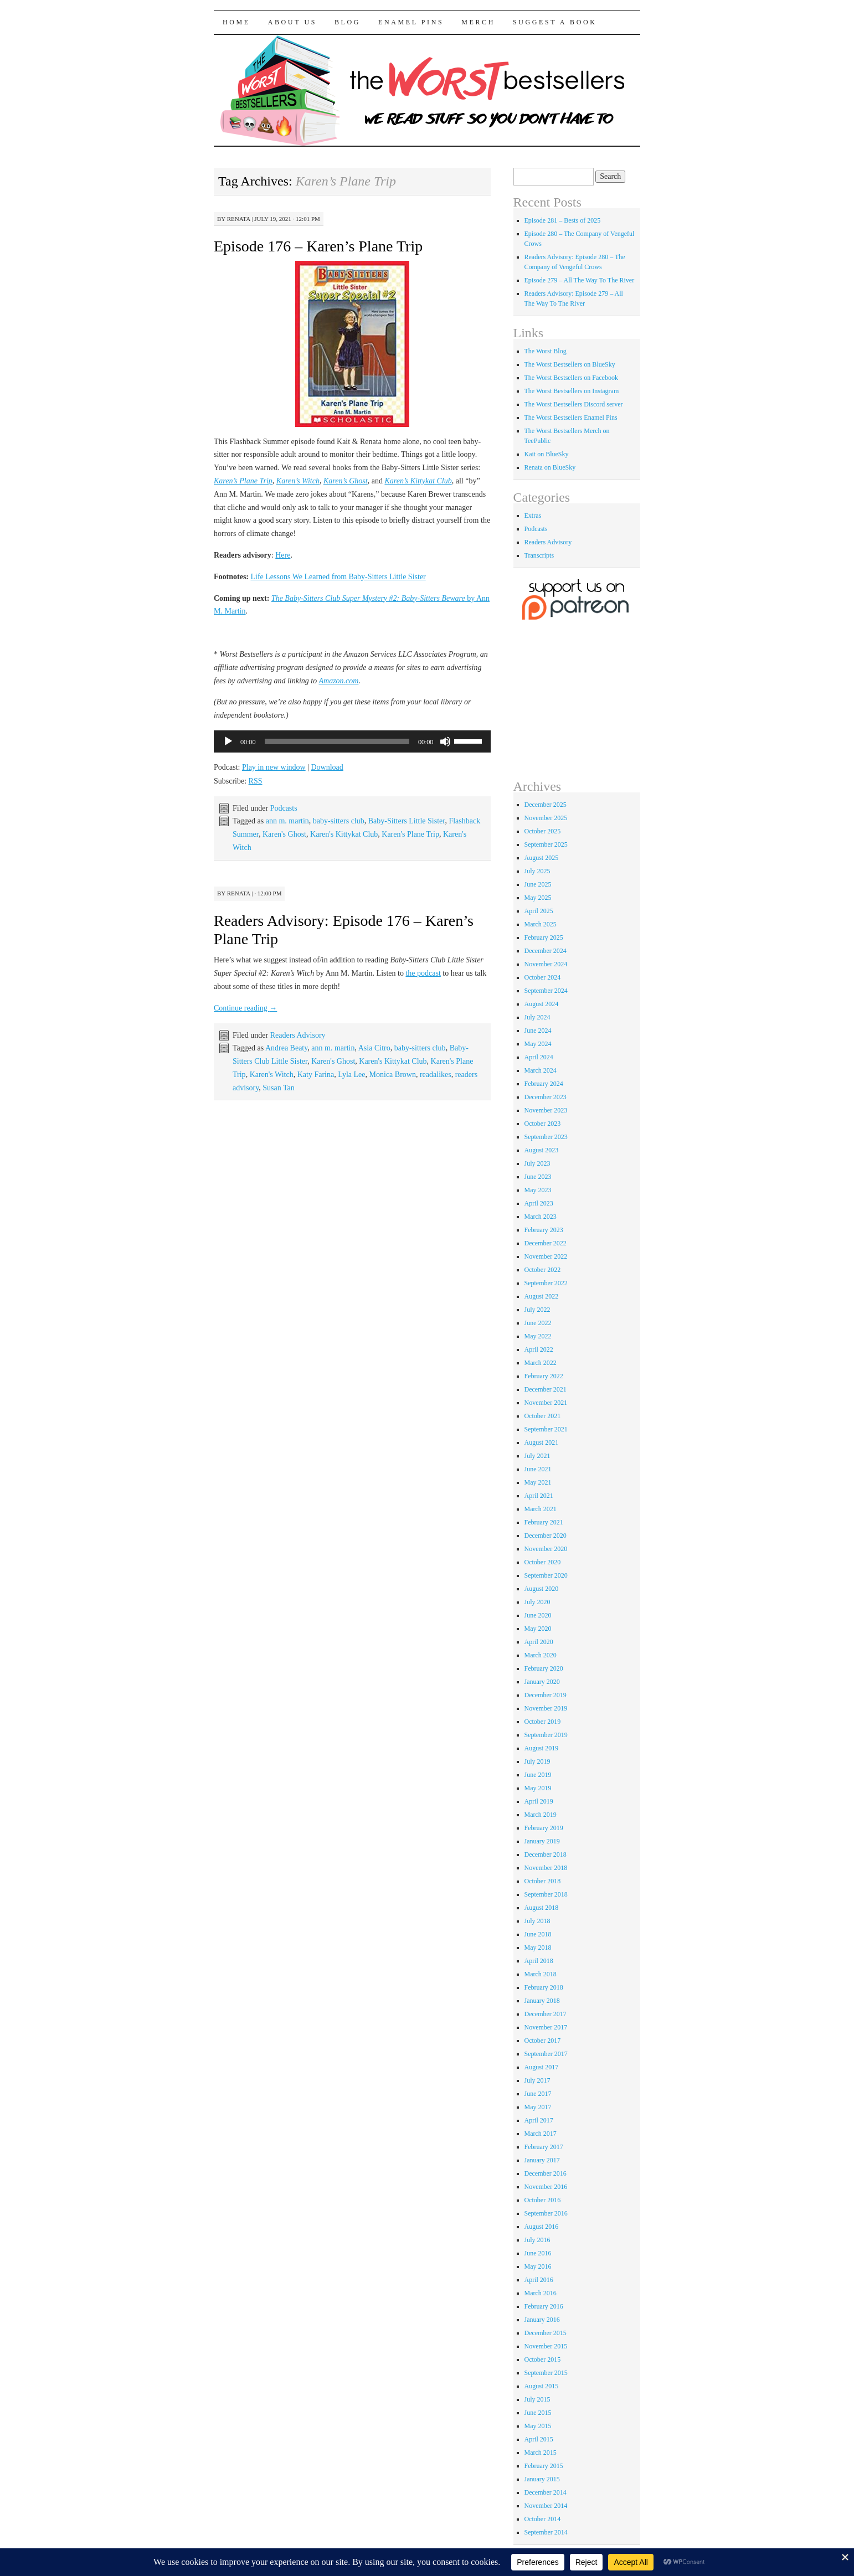  I want to click on May 2021, so click(538, 1482).